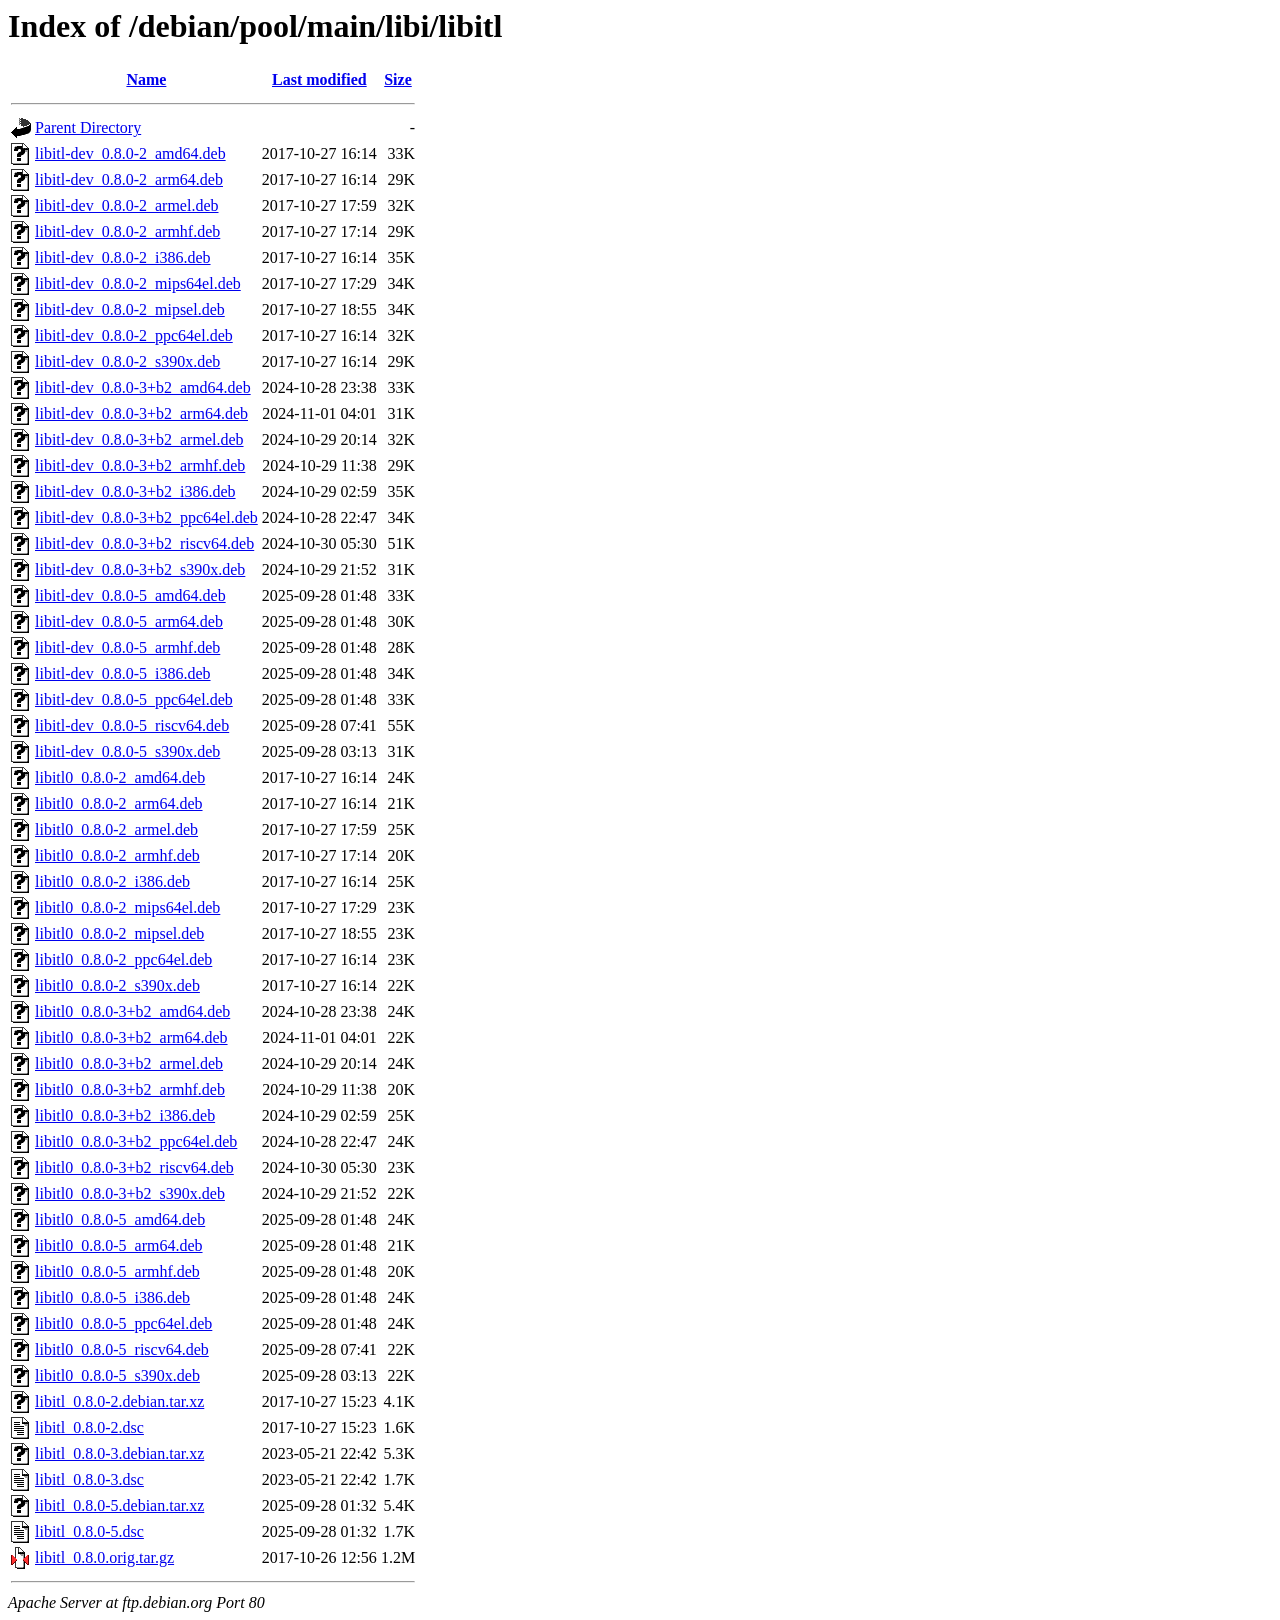 The image size is (1280, 1620). Describe the element at coordinates (134, 1167) in the screenshot. I see `libitl0_0.8.0-3+b2_riscv64.deb` at that location.